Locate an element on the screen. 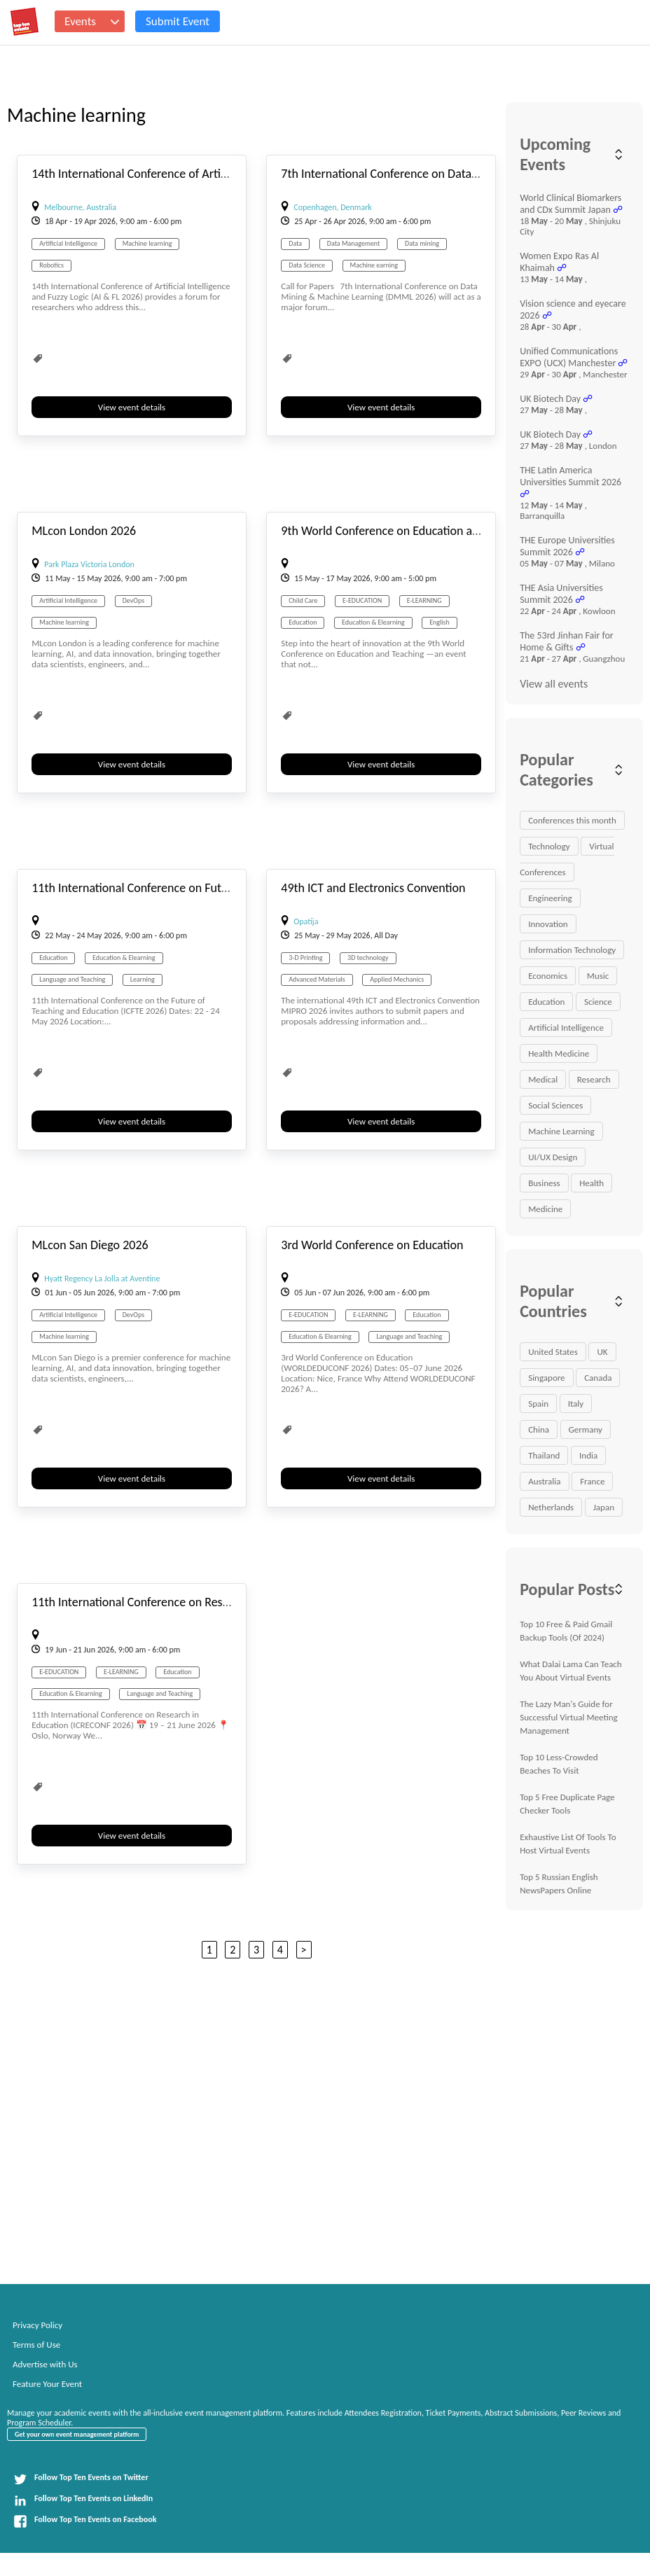 The image size is (650, 2576). Spain is located at coordinates (538, 1403).